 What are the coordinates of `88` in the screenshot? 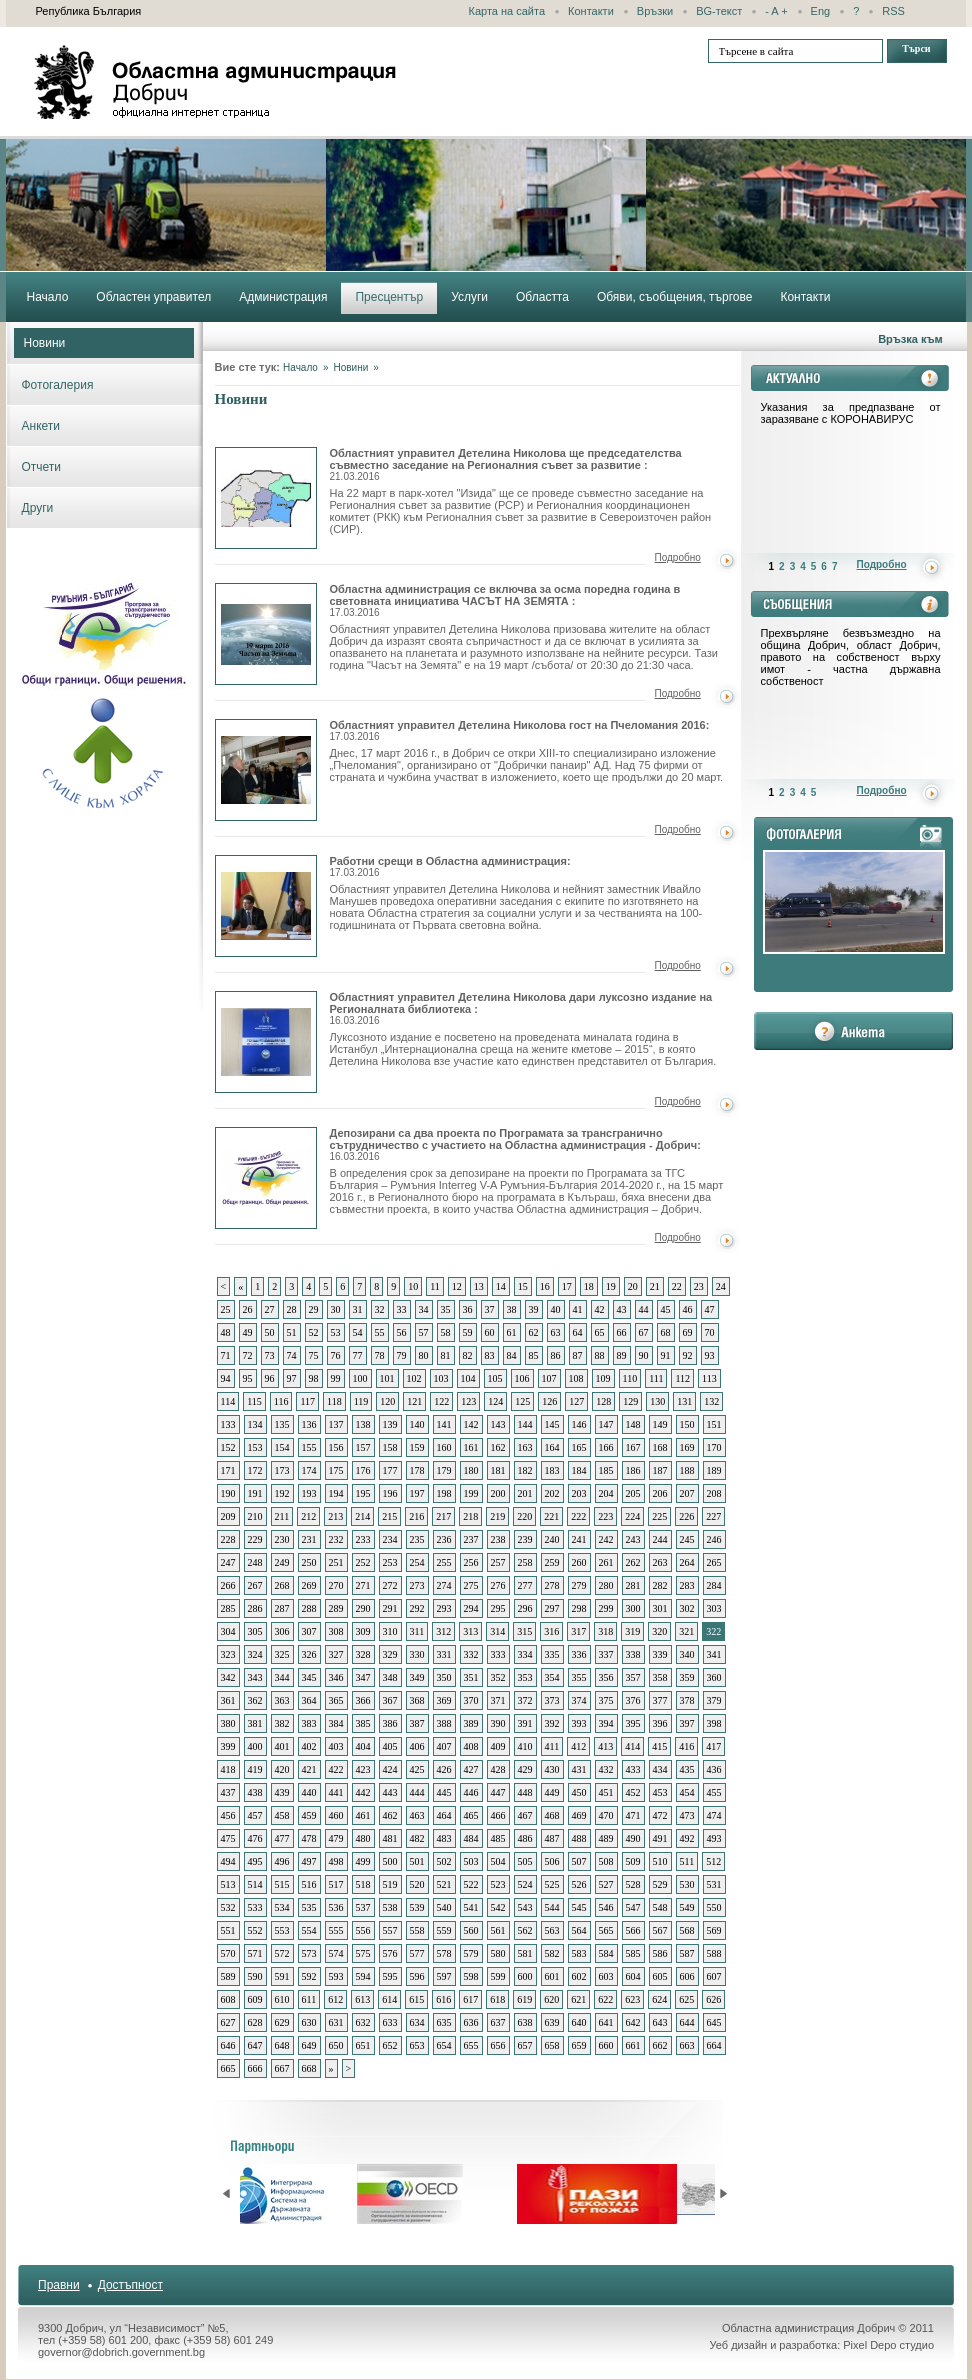 It's located at (600, 1355).